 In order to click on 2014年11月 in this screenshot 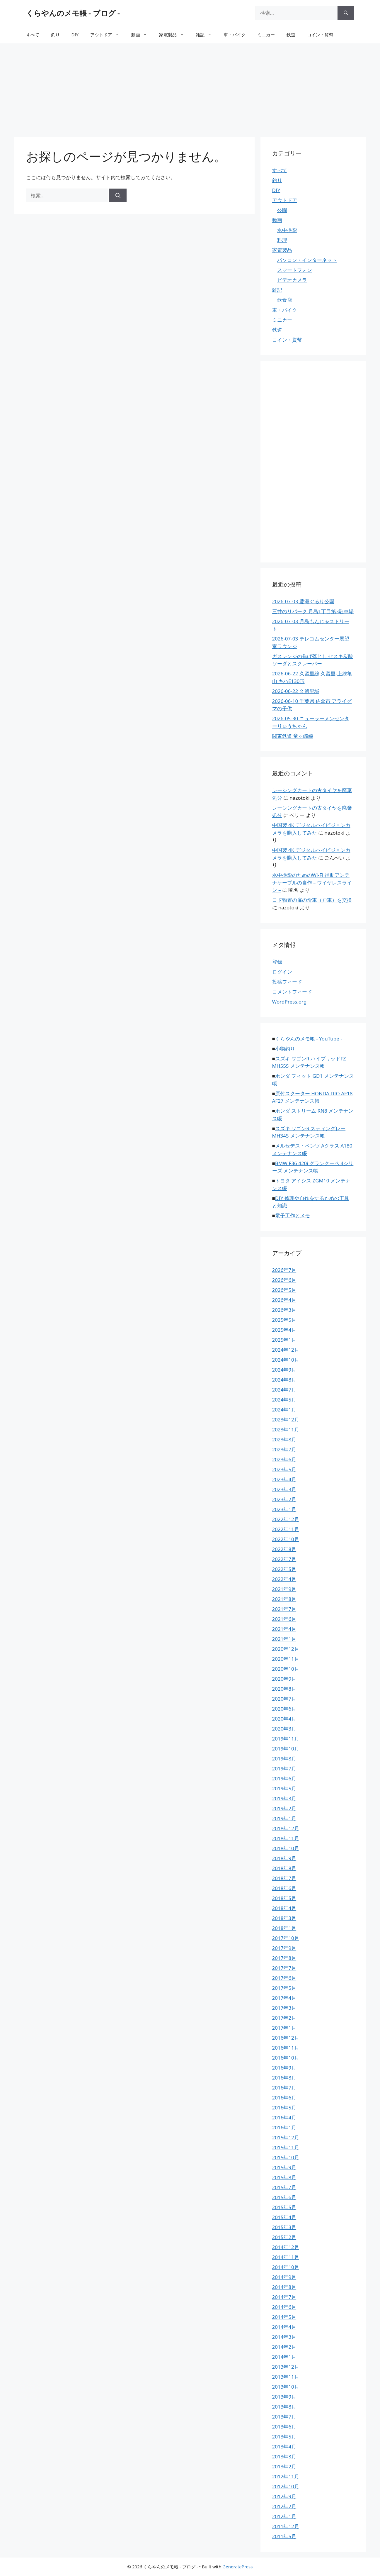, I will do `click(285, 2257)`.